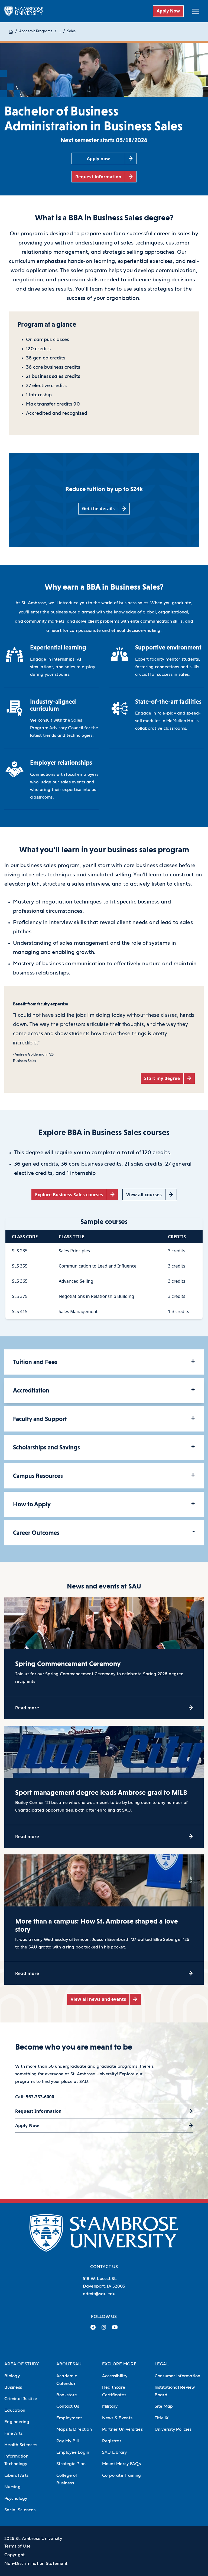 The height and width of the screenshot is (2576, 208). I want to click on News & Events, so click(117, 2418).